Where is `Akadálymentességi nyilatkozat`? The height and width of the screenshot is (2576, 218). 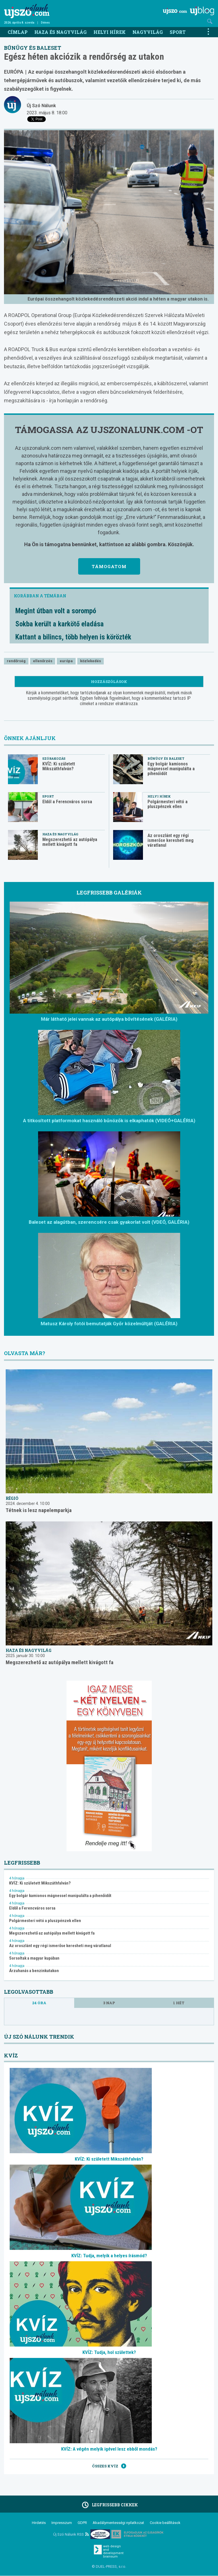 Akadálymentességi nyilatkozat is located at coordinates (118, 2523).